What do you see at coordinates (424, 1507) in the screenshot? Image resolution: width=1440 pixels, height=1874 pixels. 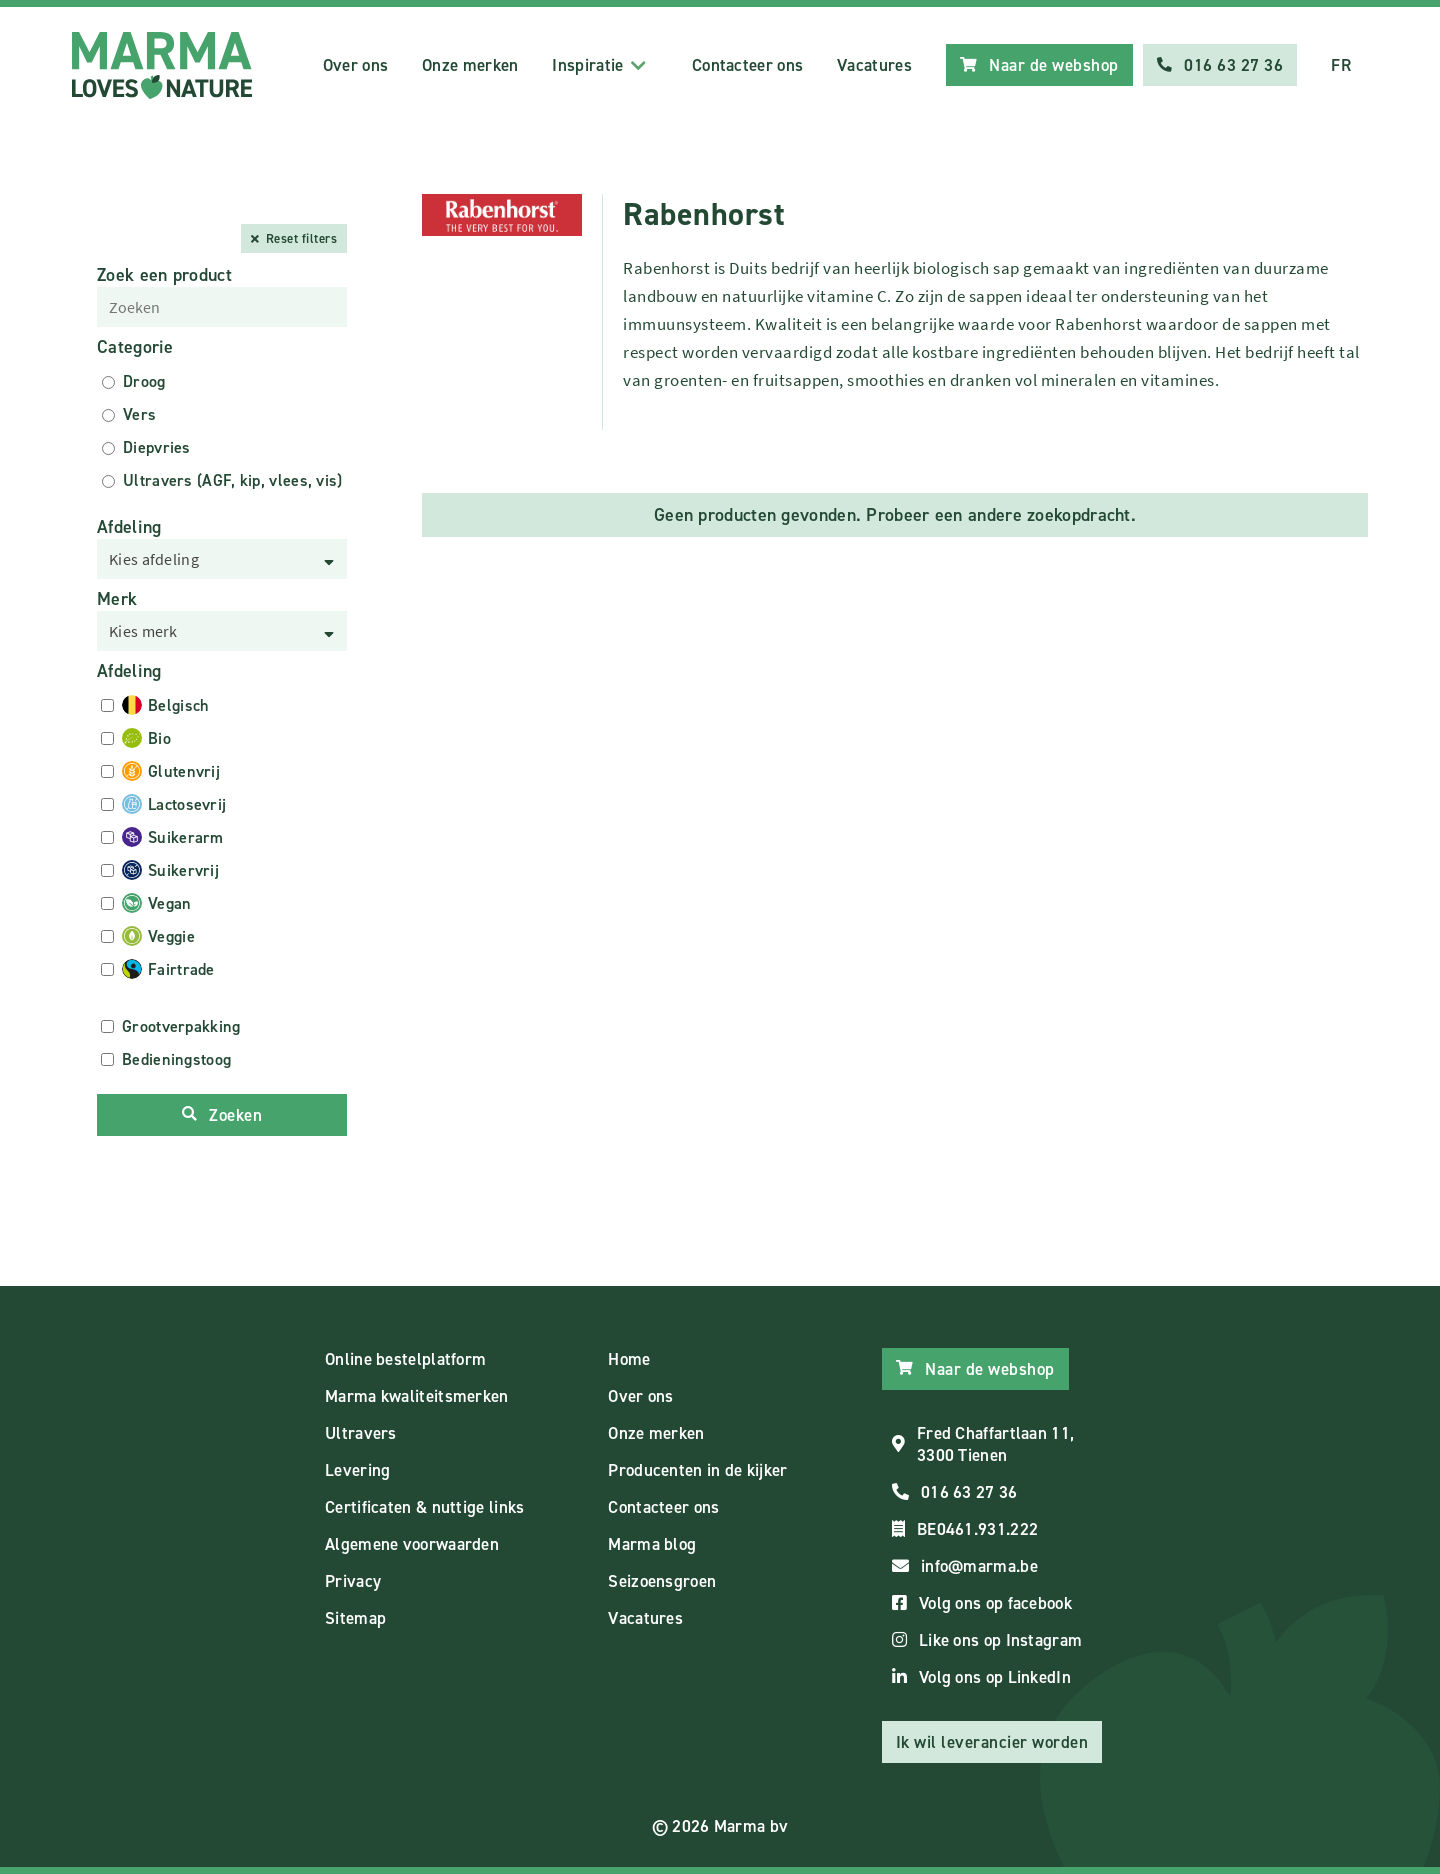 I see `Certificaten & nuttige links` at bounding box center [424, 1507].